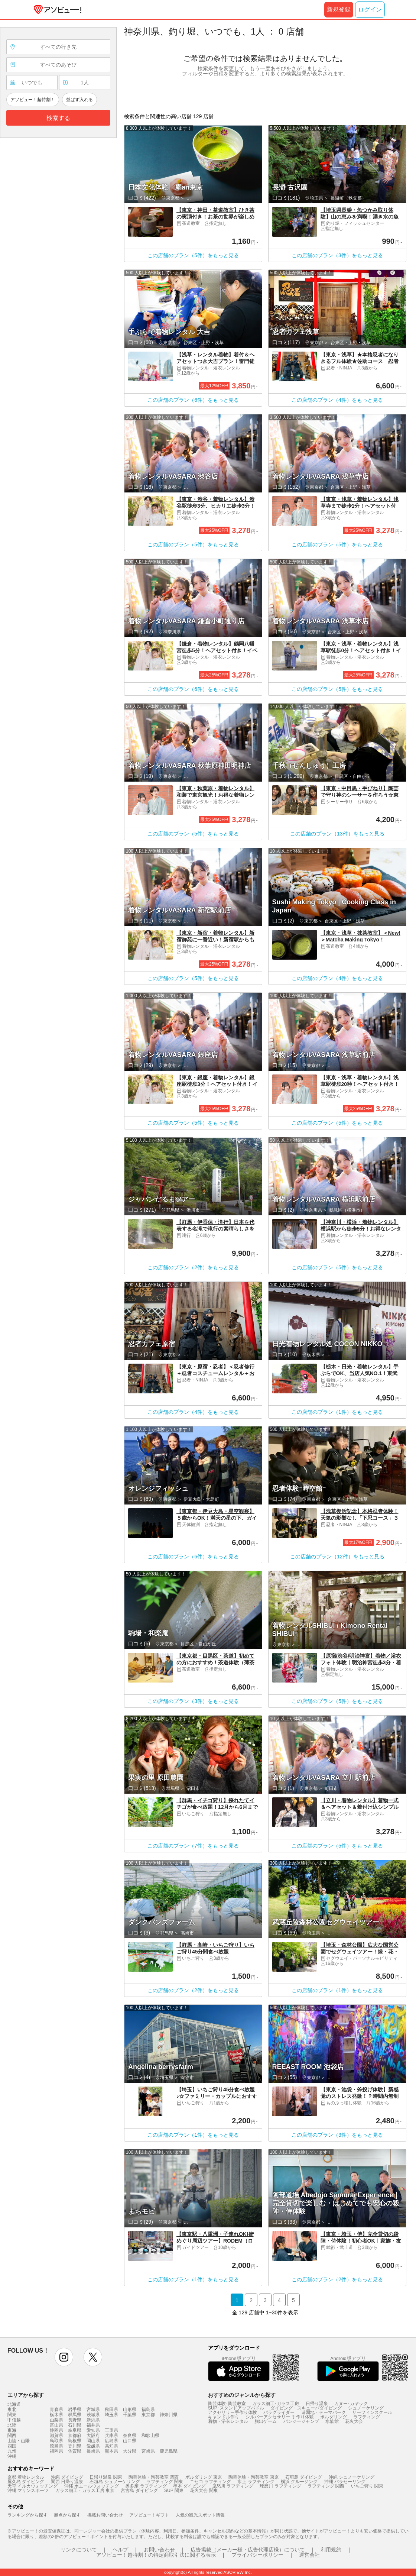 The height and width of the screenshot is (2576, 416). What do you see at coordinates (232, 2486) in the screenshot?
I see `鬼怒川 ラフティング` at bounding box center [232, 2486].